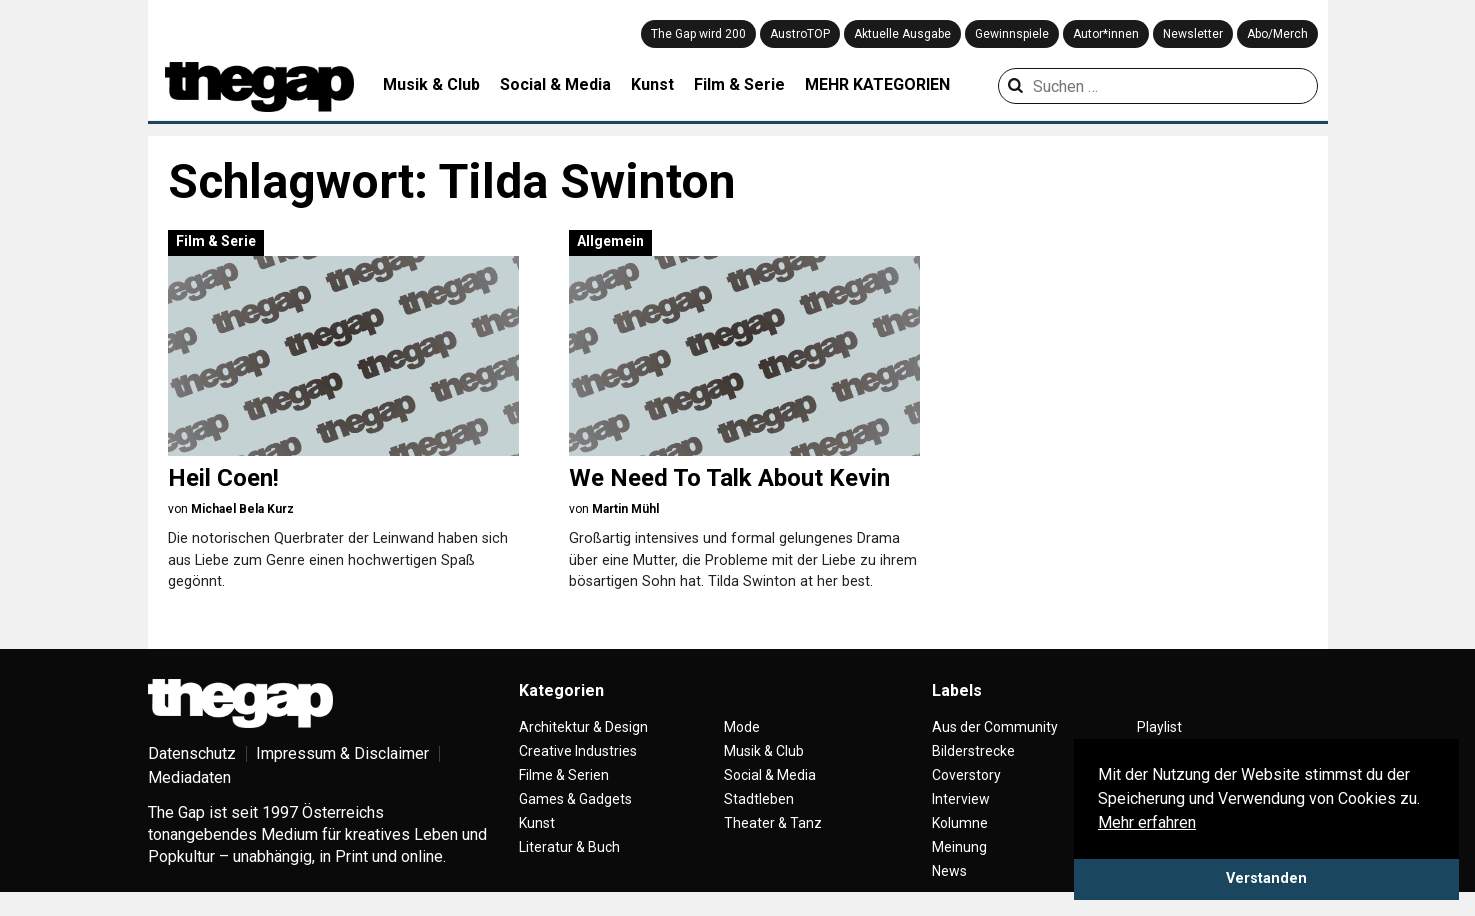  I want to click on Social & Media, so click(555, 84).